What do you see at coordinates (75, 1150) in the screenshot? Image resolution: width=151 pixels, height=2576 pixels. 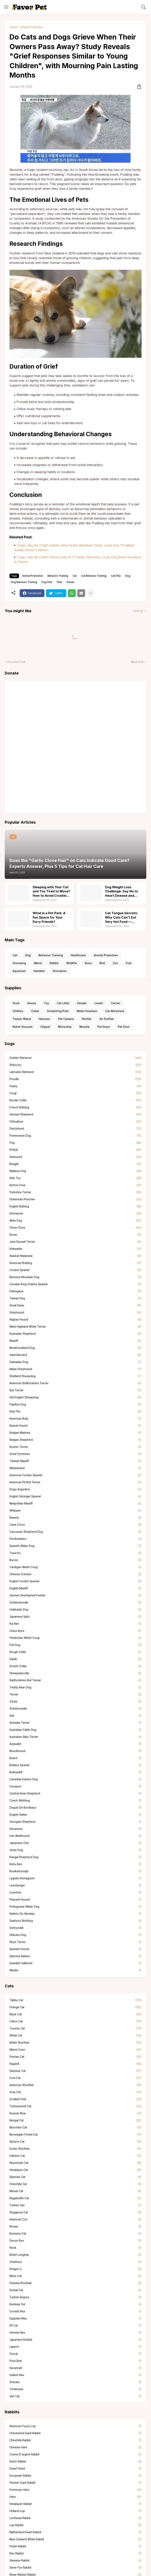 I see `pit bull` at bounding box center [75, 1150].